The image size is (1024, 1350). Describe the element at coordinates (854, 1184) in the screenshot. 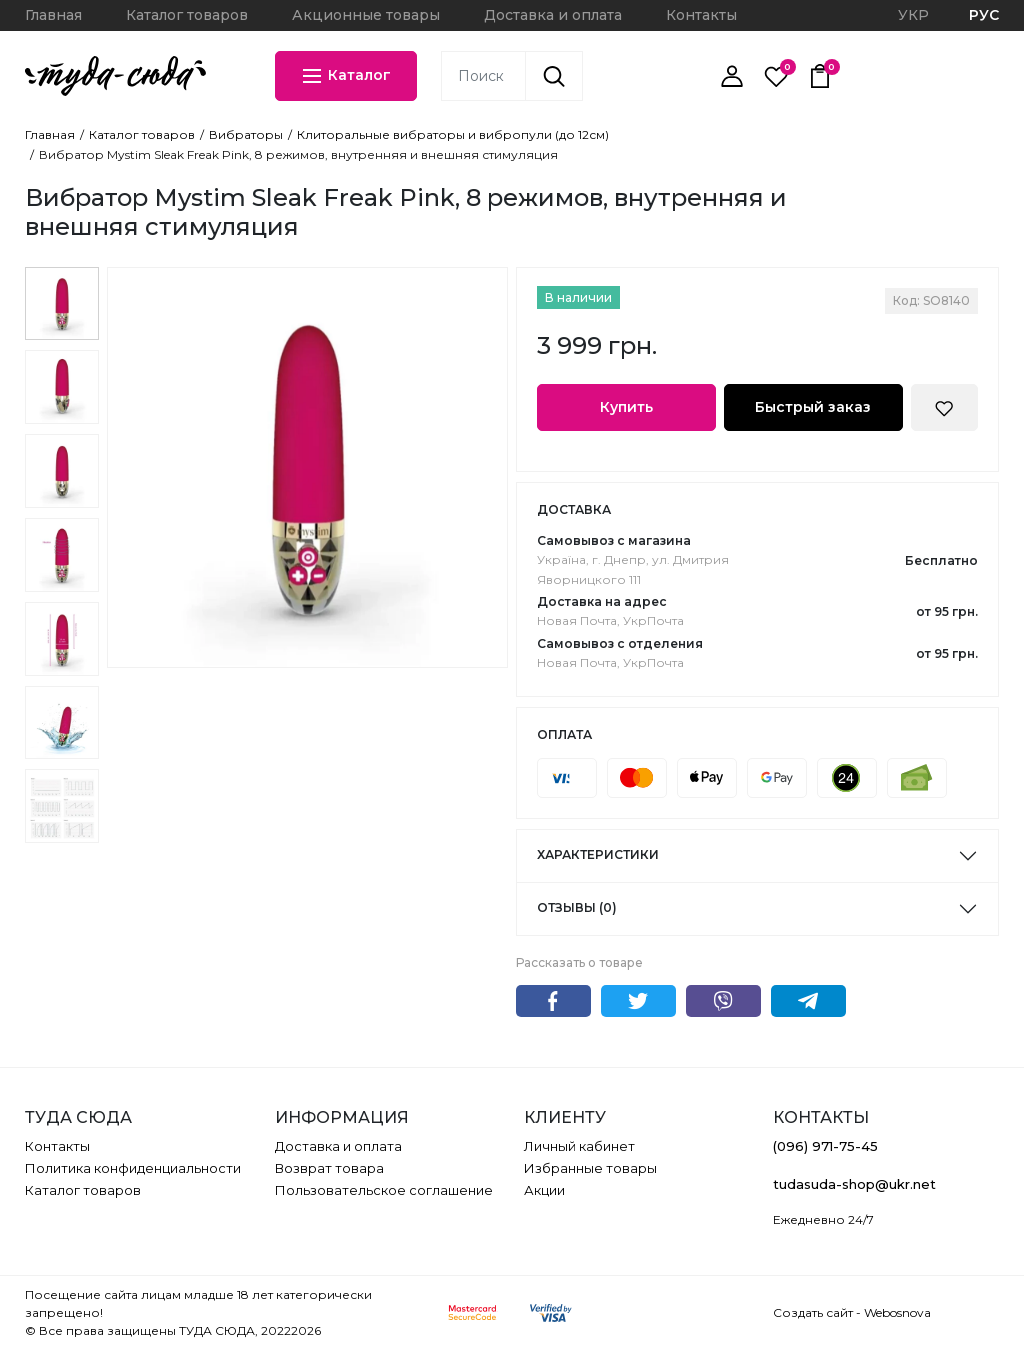

I see `tudasuda-shop@ukr.net` at that location.